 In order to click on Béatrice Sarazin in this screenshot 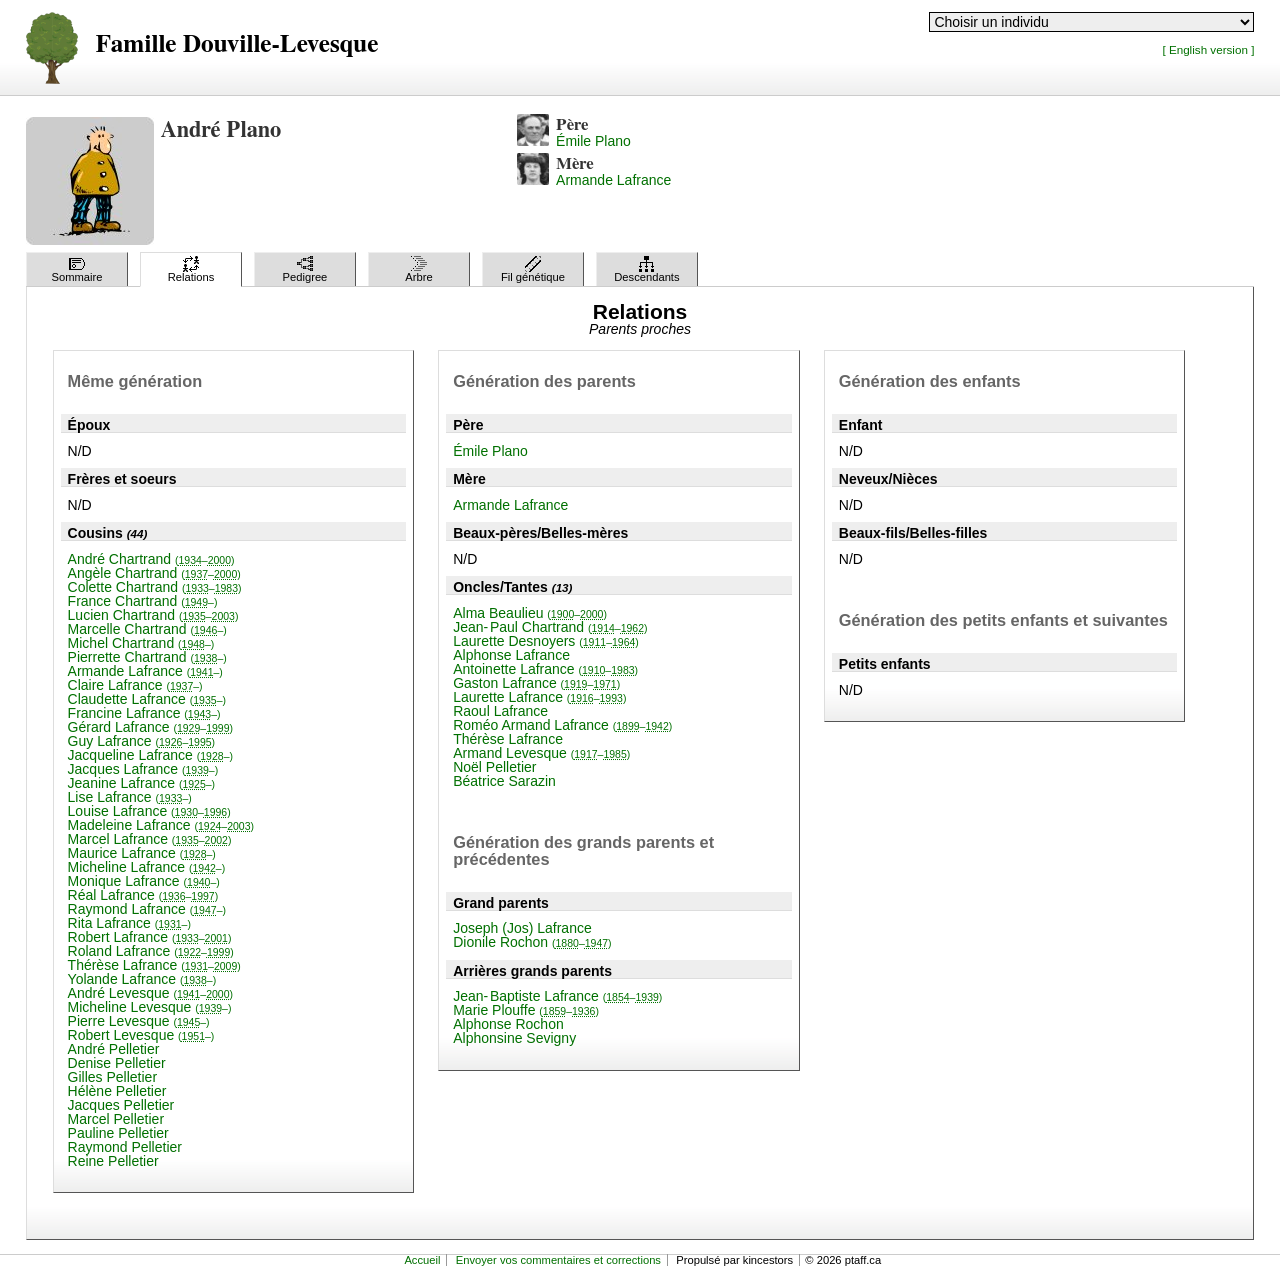, I will do `click(504, 781)`.